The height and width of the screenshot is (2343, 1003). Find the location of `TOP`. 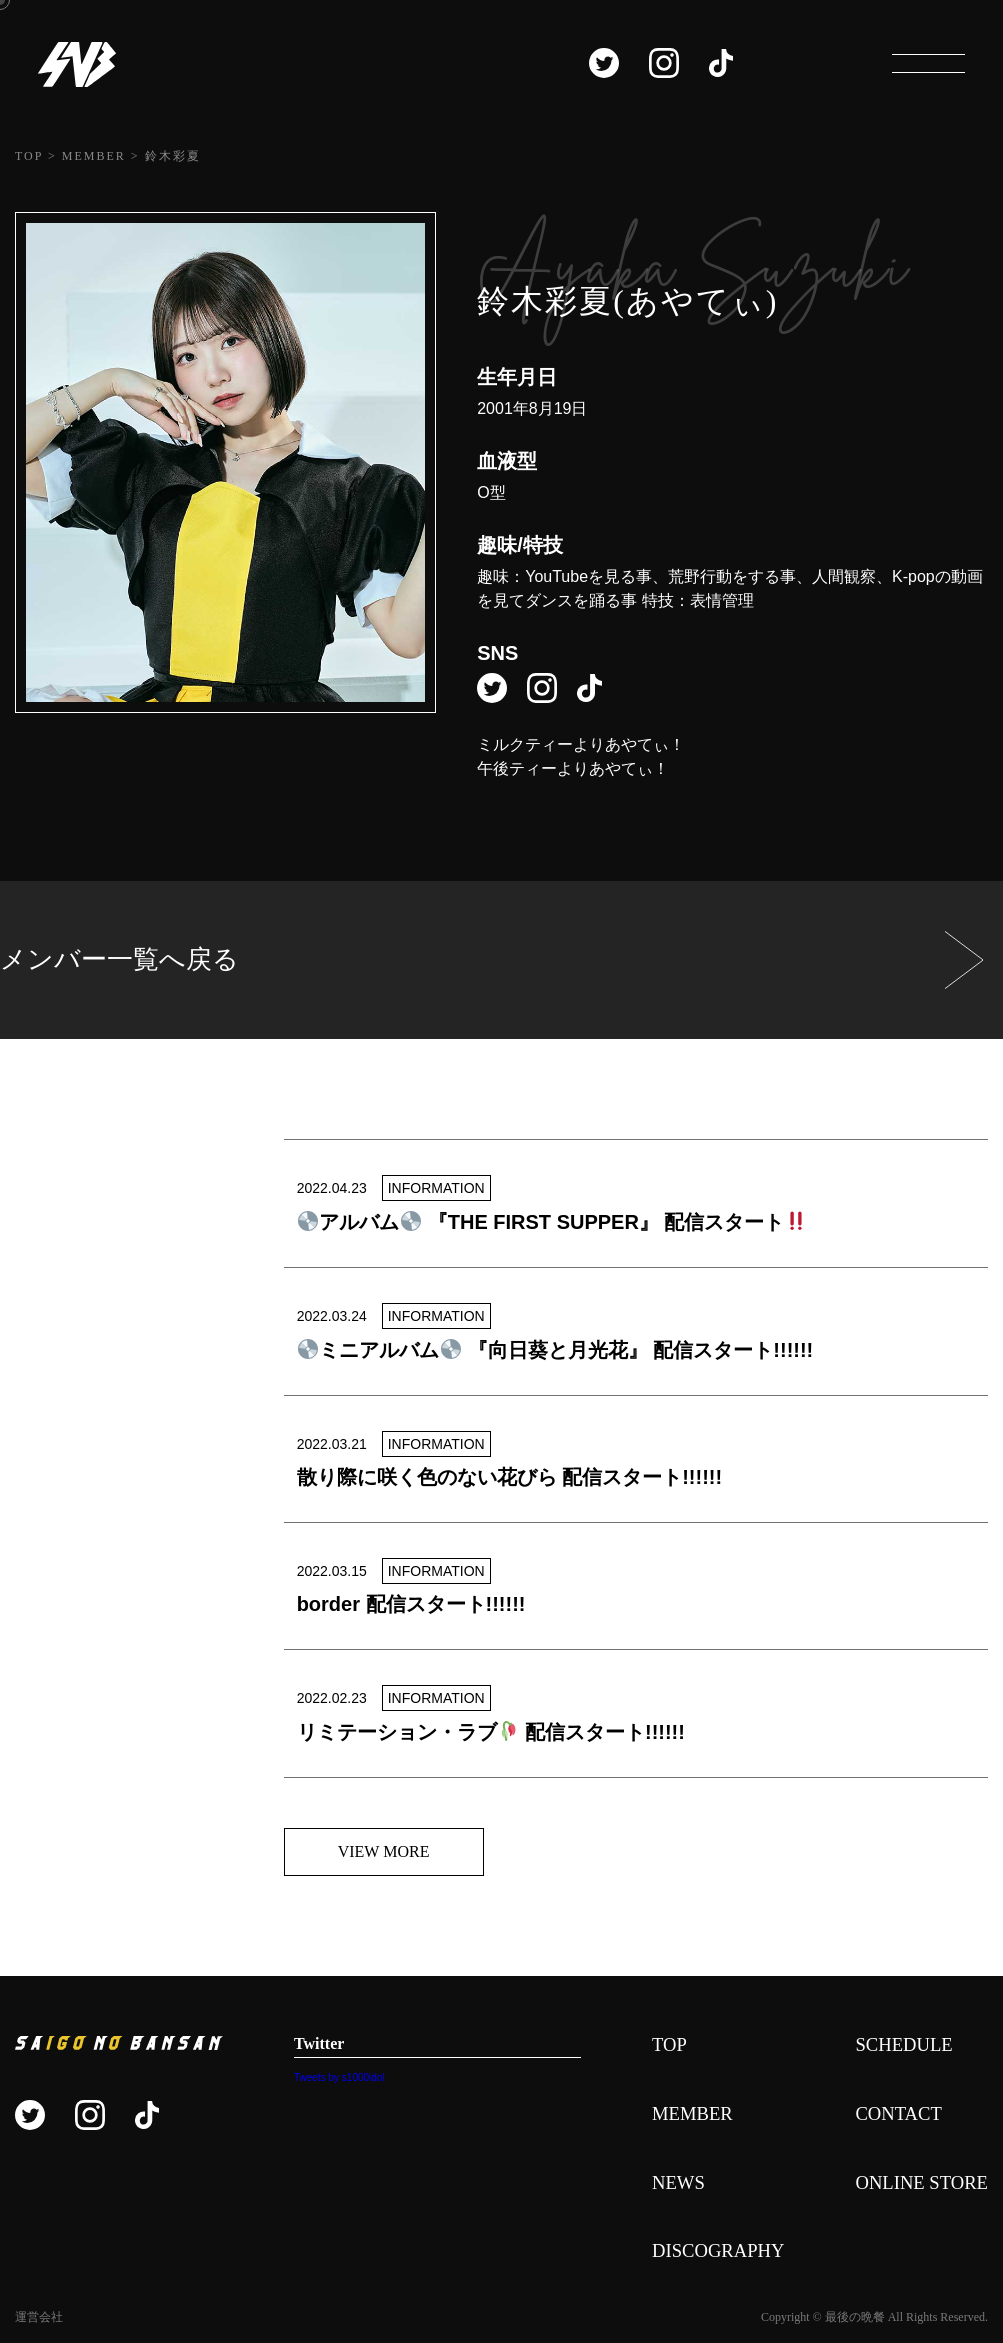

TOP is located at coordinates (657, 2046).